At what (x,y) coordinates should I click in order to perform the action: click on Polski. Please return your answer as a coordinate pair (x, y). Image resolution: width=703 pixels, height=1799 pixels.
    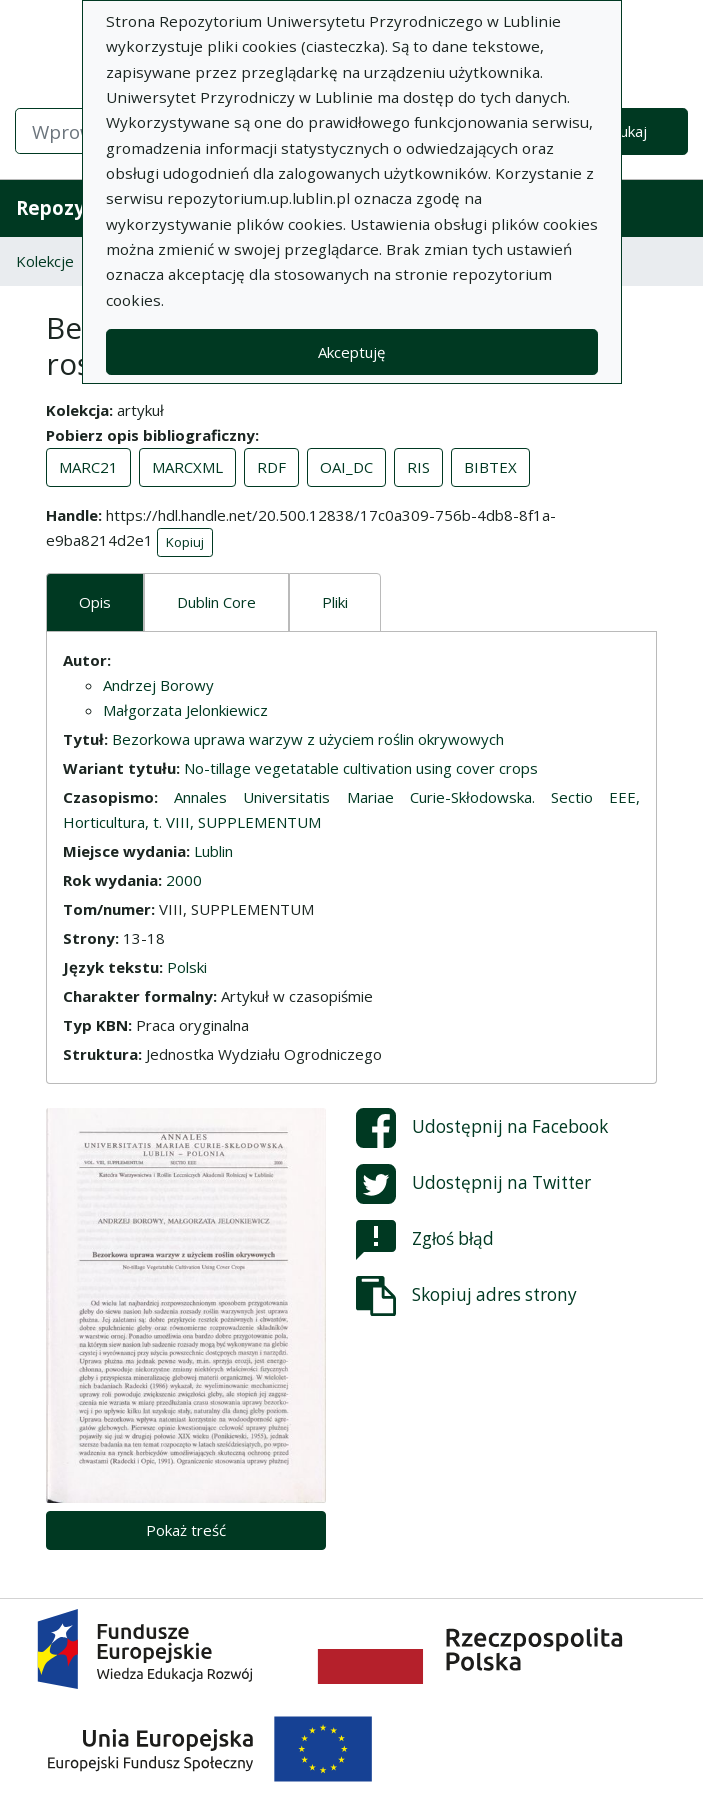
    Looking at the image, I should click on (187, 967).